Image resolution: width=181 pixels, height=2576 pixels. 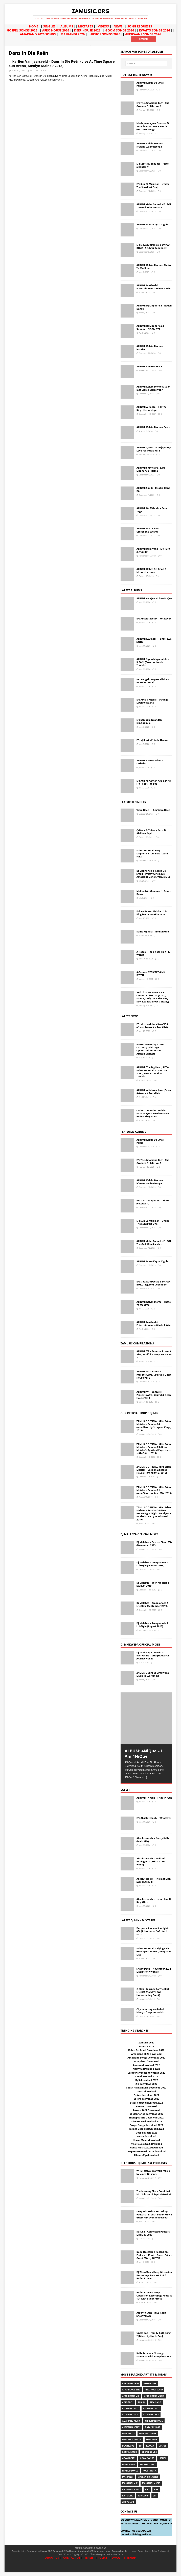 What do you see at coordinates (154, 449) in the screenshot?
I see `ALBUM: SjavasDaDeejay – My Love For Music Vol 1` at bounding box center [154, 449].